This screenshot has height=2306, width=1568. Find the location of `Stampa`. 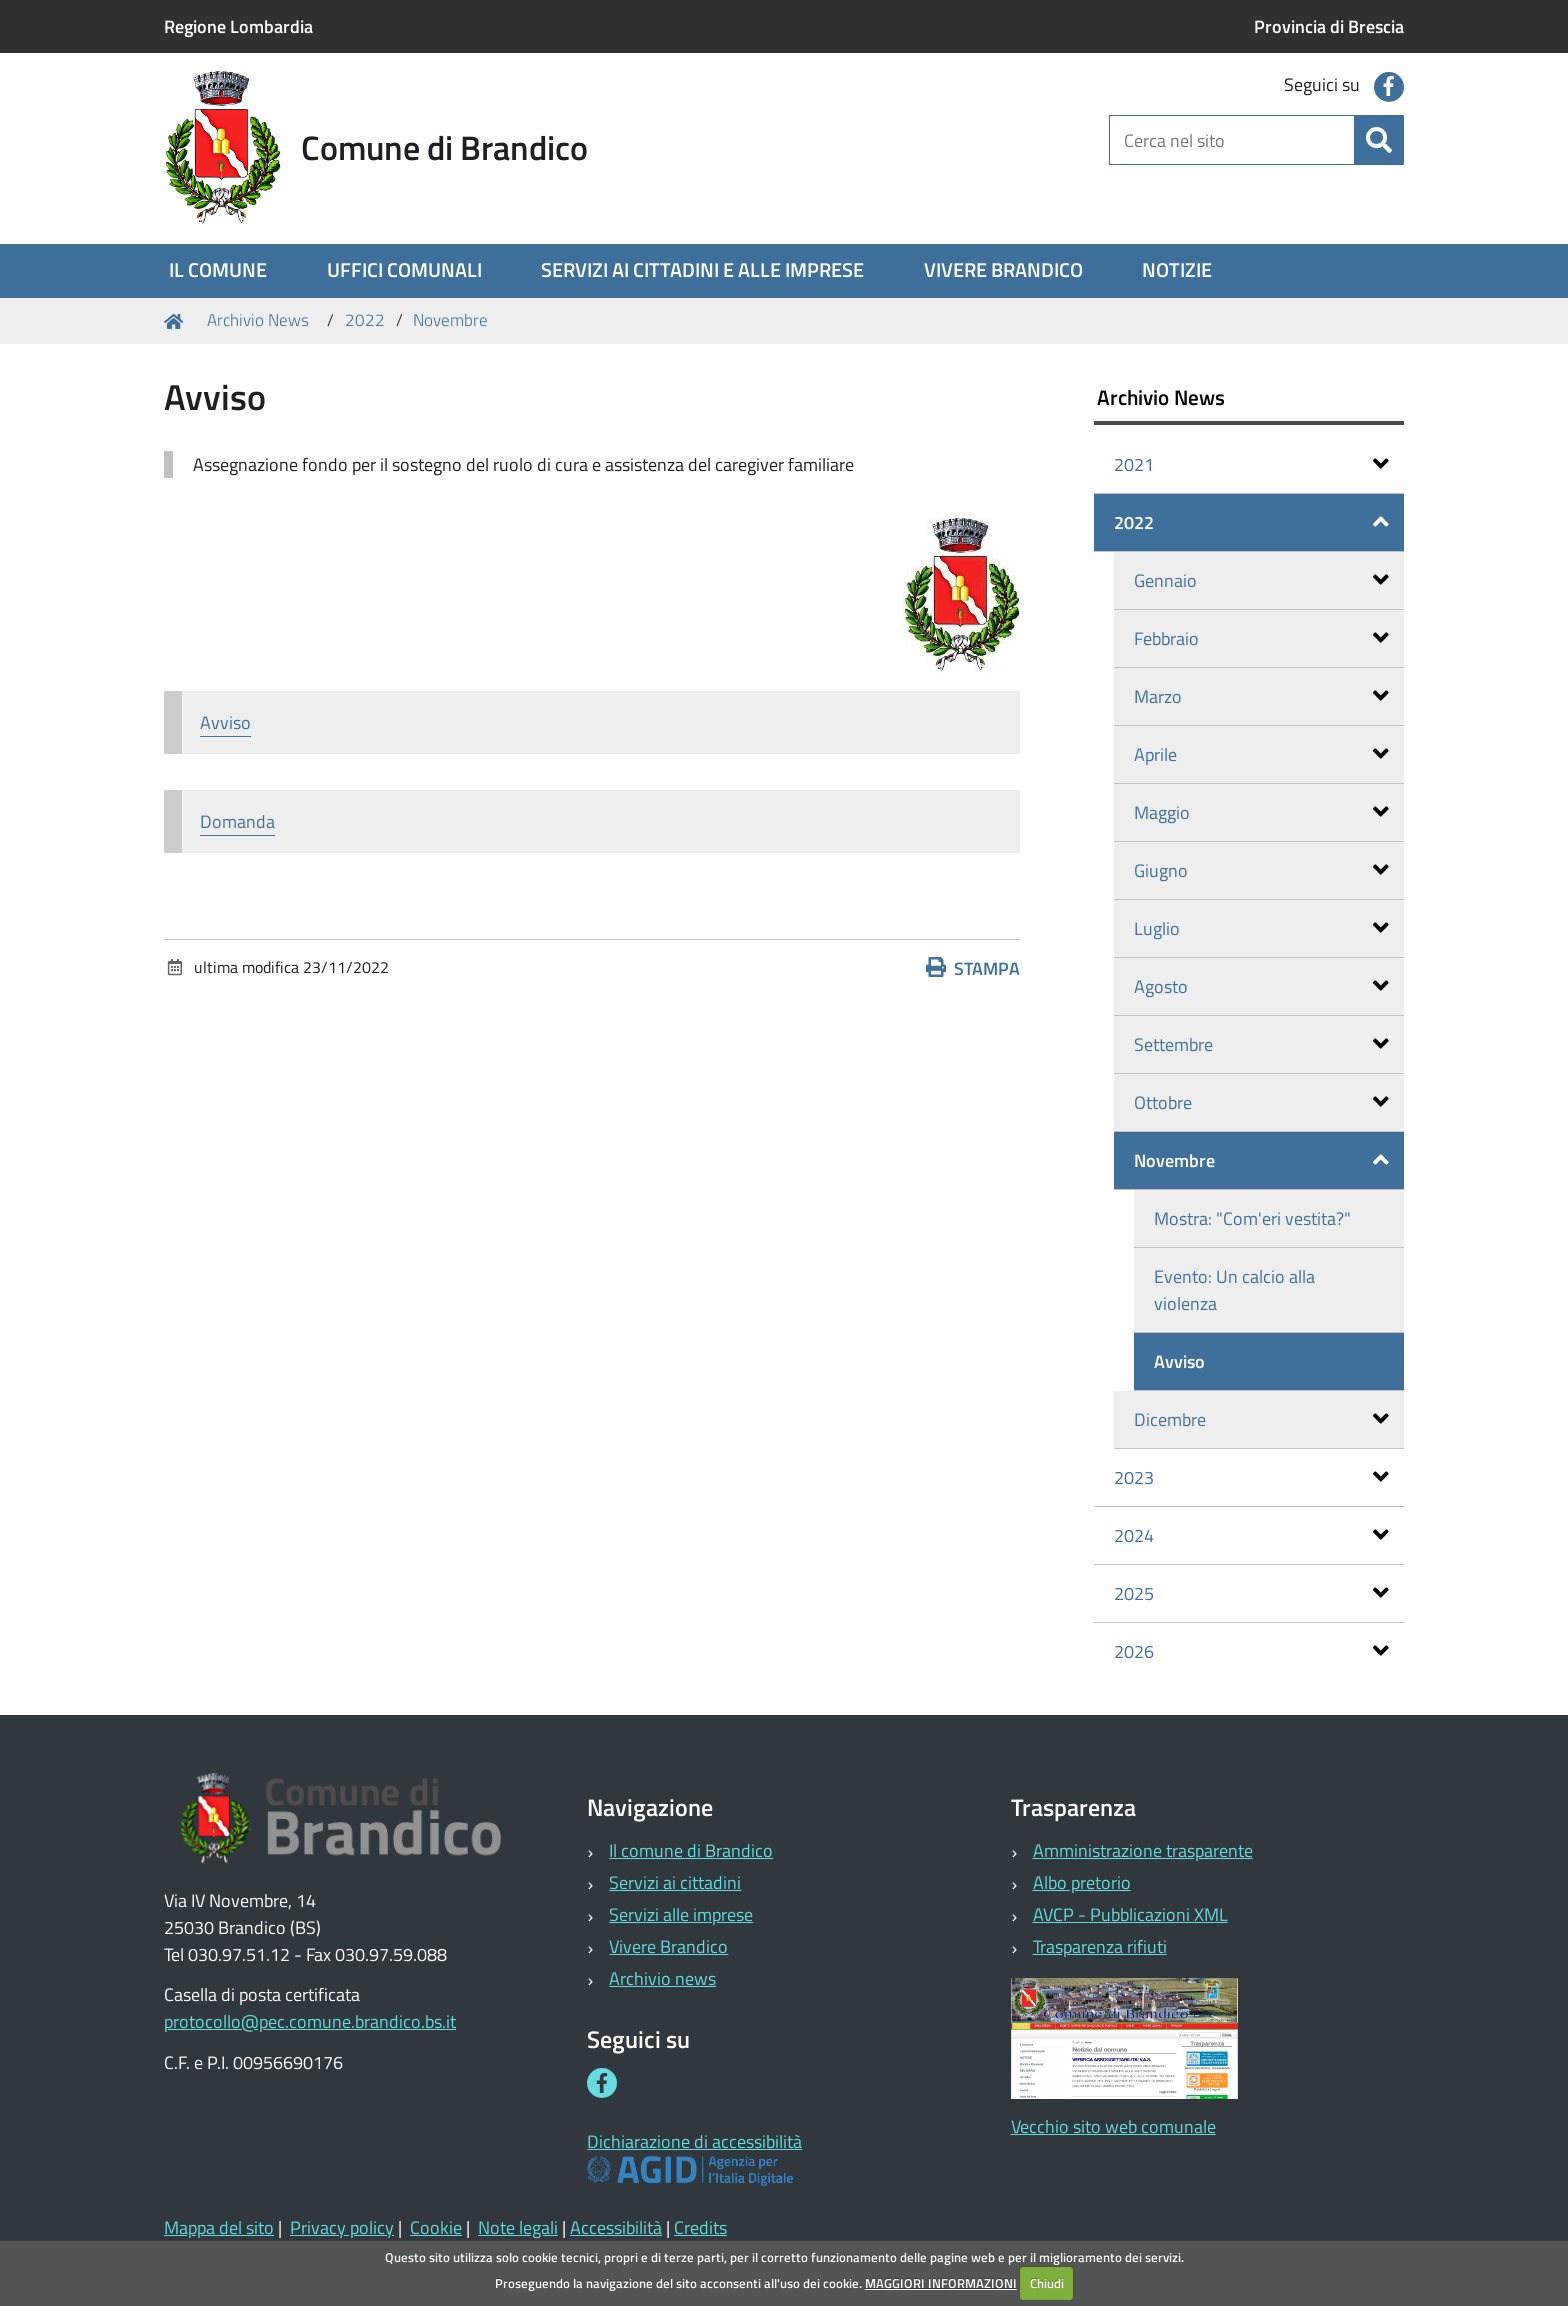

Stampa is located at coordinates (973, 968).